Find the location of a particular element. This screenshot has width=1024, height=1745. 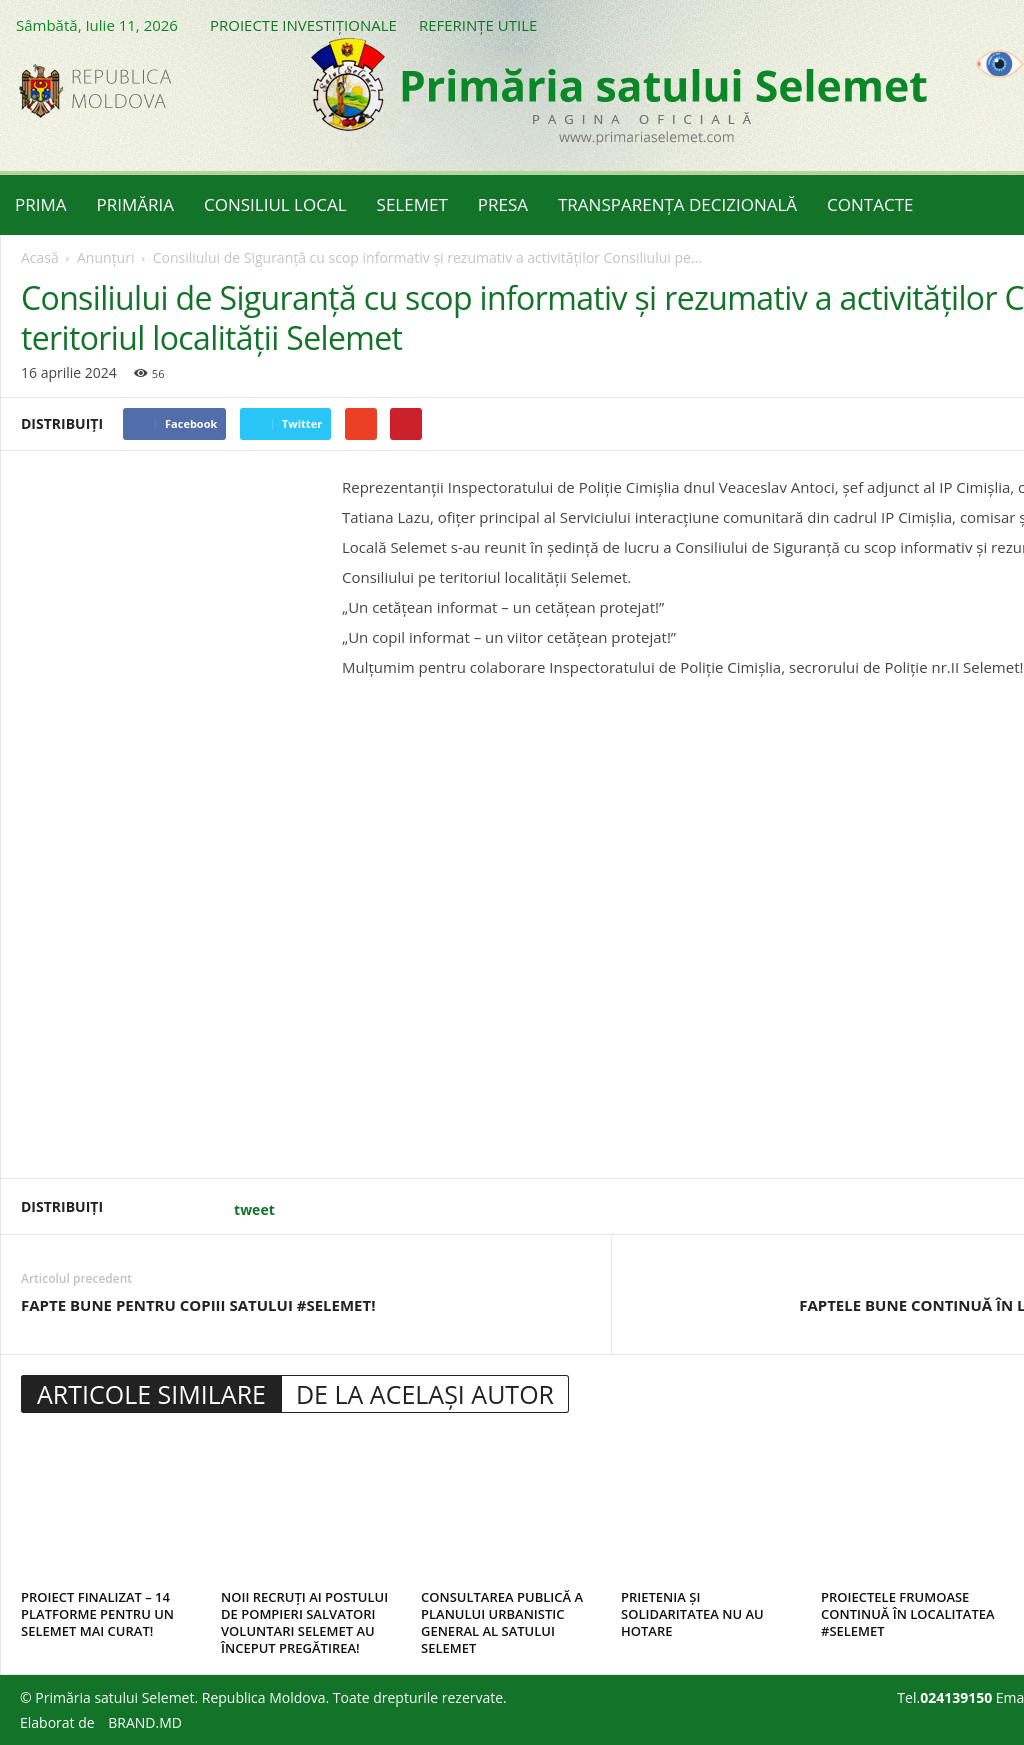

NOII RECRUȚI AI POSTULUI DE POMPIERI SALVATORI VOLUNTARI SELEMET AU ÎNCEPUT PREGĂTIREA! is located at coordinates (304, 1622).